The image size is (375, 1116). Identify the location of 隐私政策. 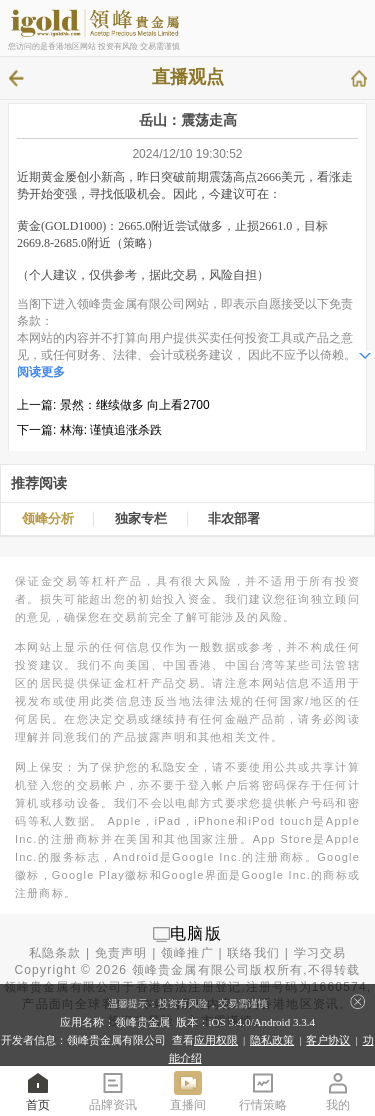
(272, 1040).